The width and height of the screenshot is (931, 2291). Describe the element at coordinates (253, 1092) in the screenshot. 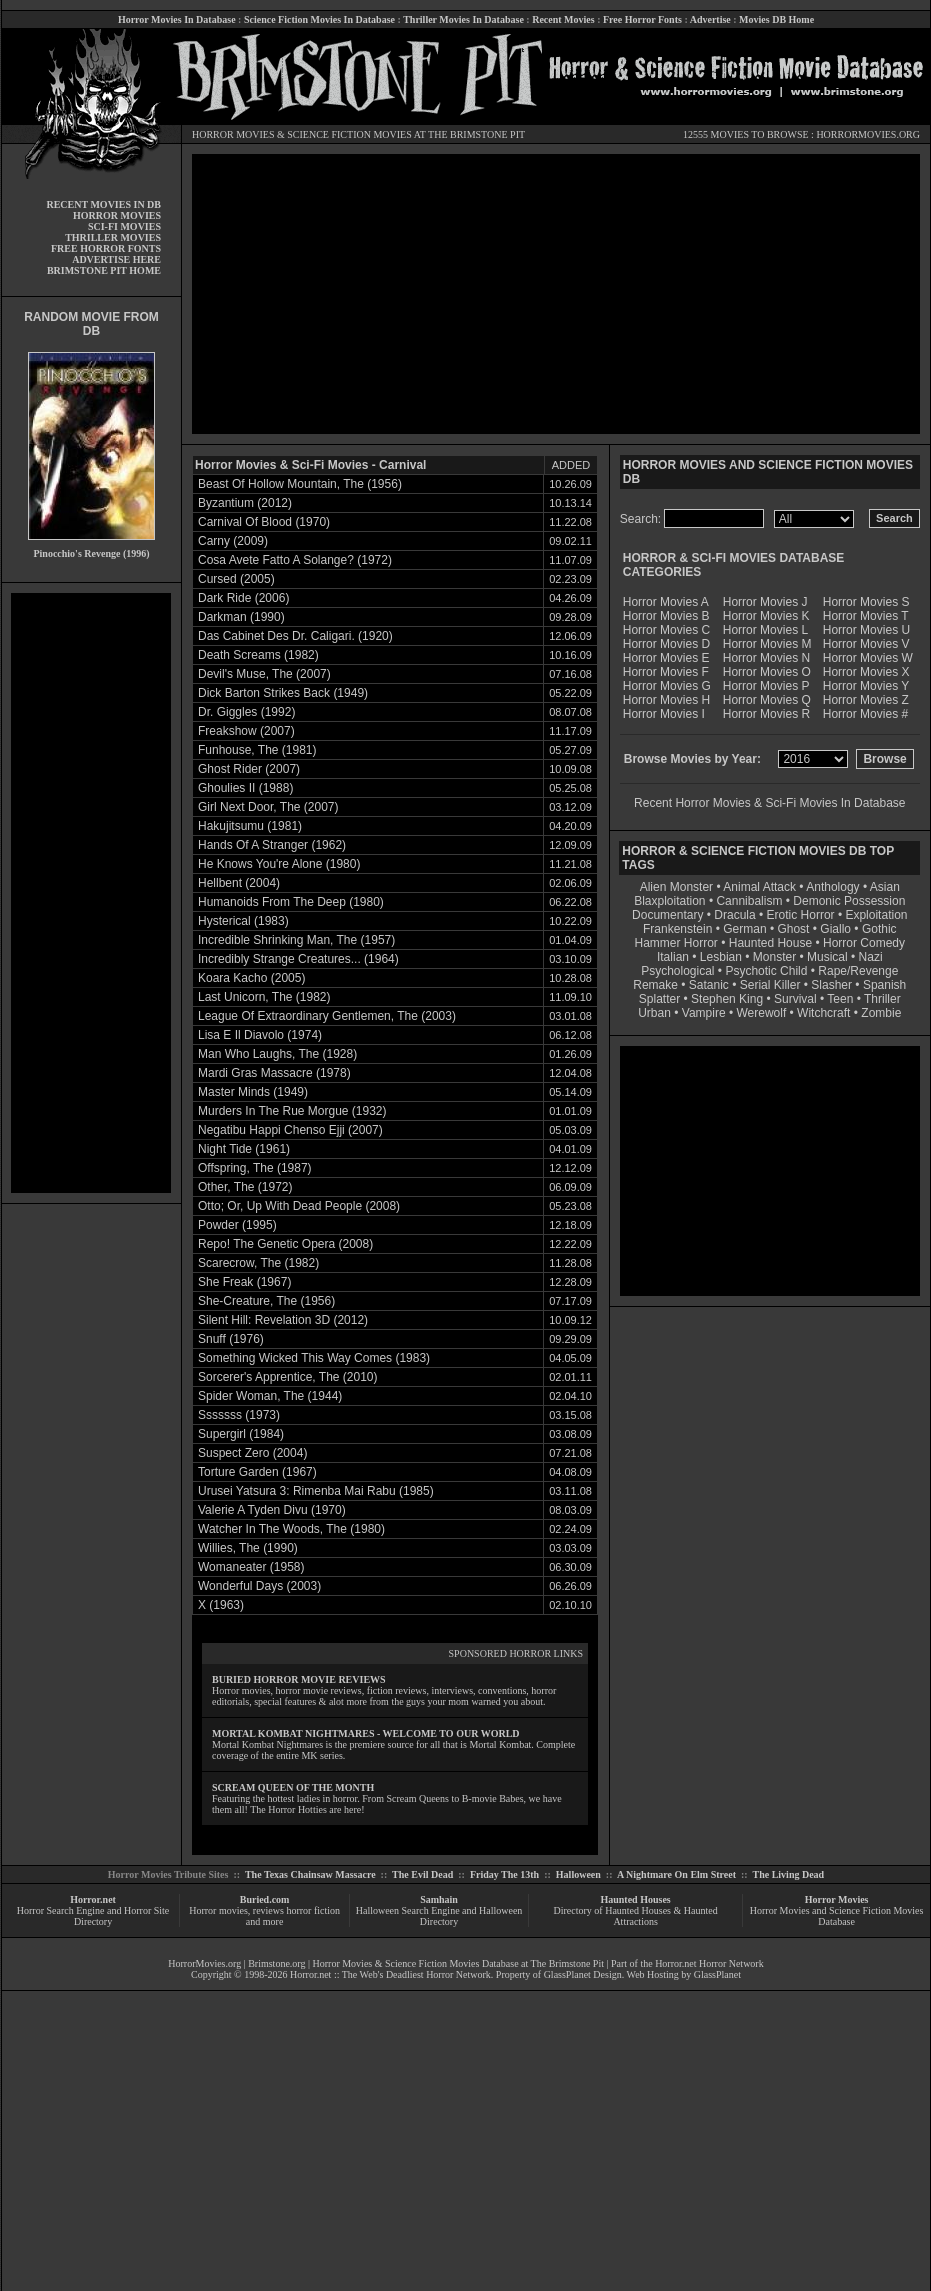

I see `Master Minds (1949)` at that location.